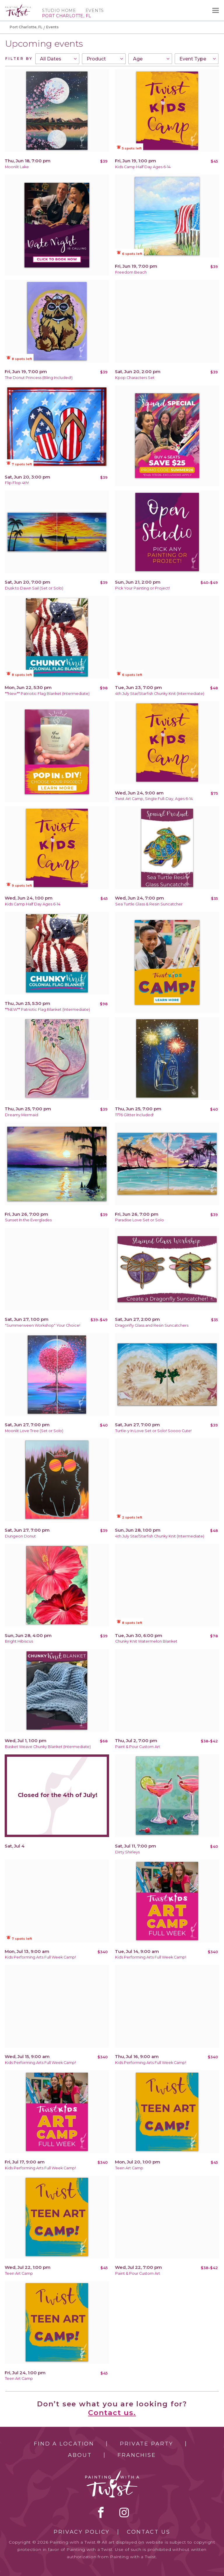  I want to click on 4th July Star/Starfish Chunky Knit (Intermediate), so click(159, 693).